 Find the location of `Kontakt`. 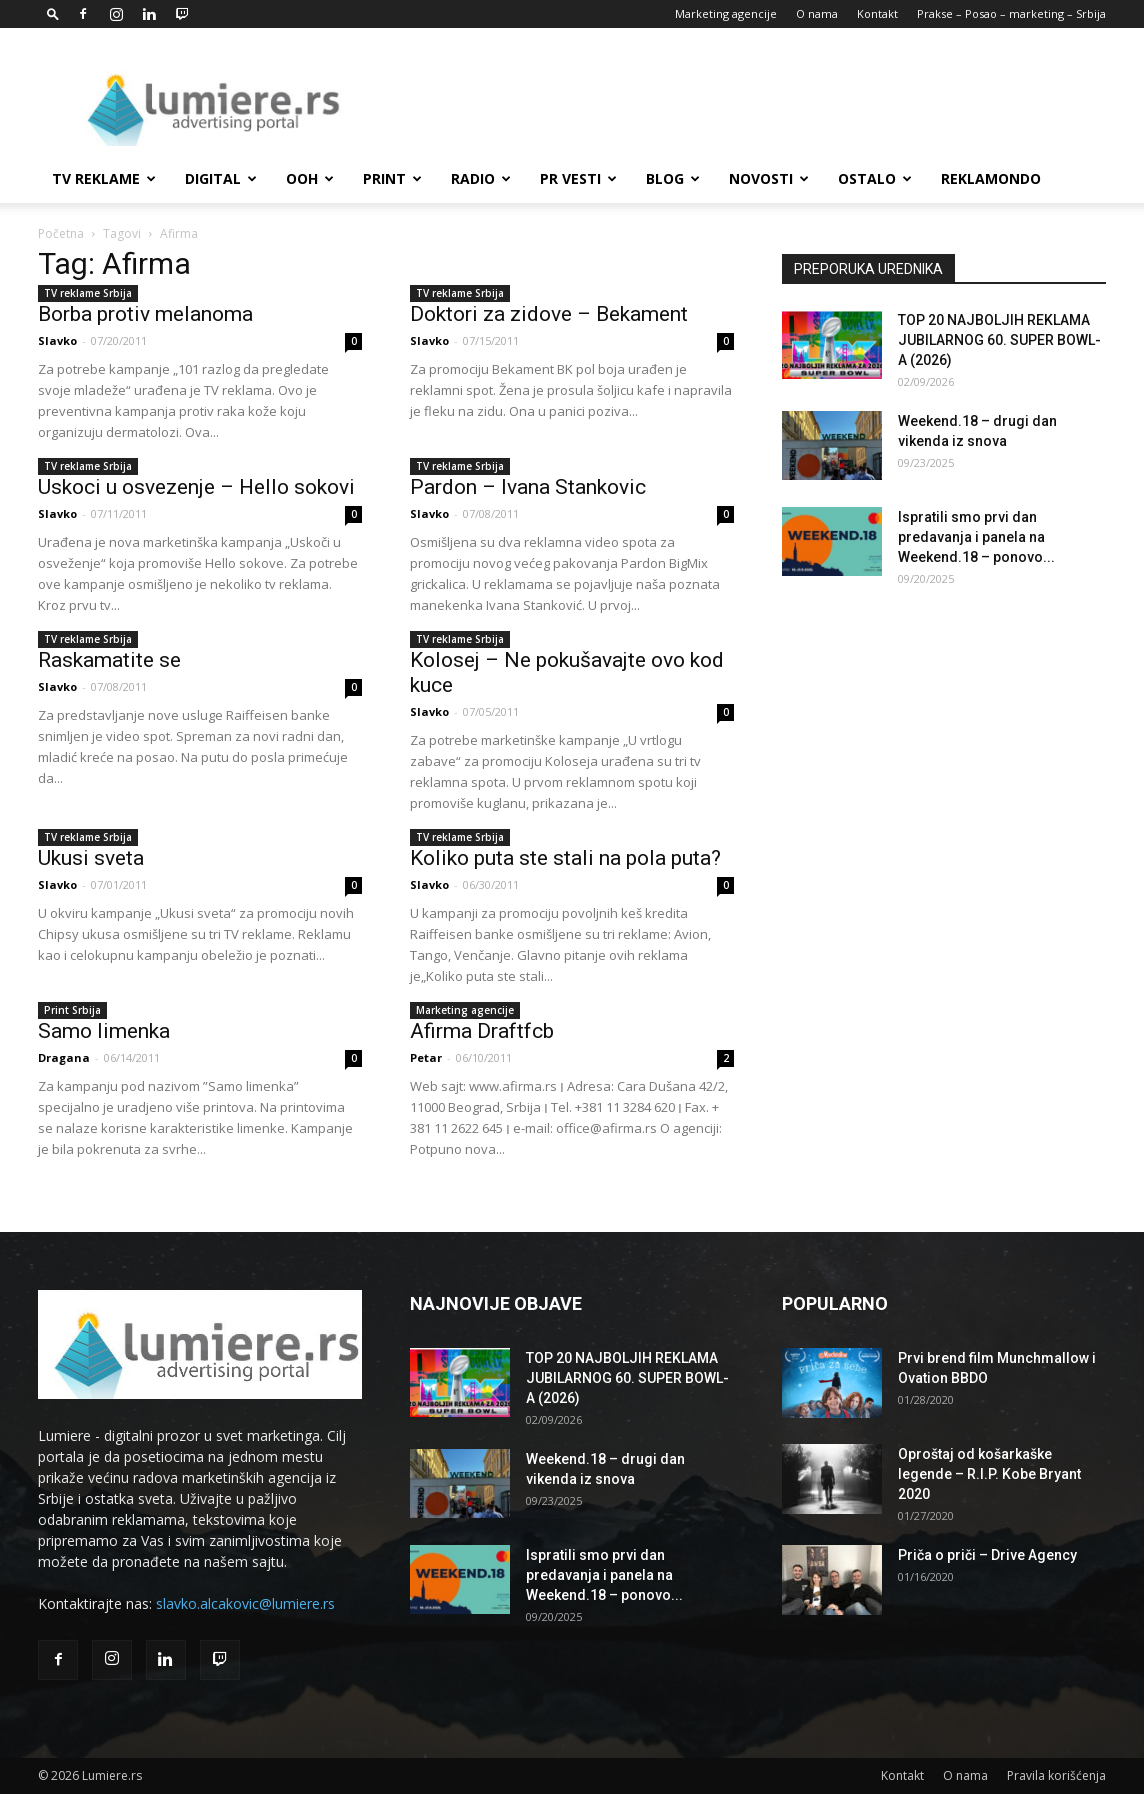

Kontakt is located at coordinates (877, 13).